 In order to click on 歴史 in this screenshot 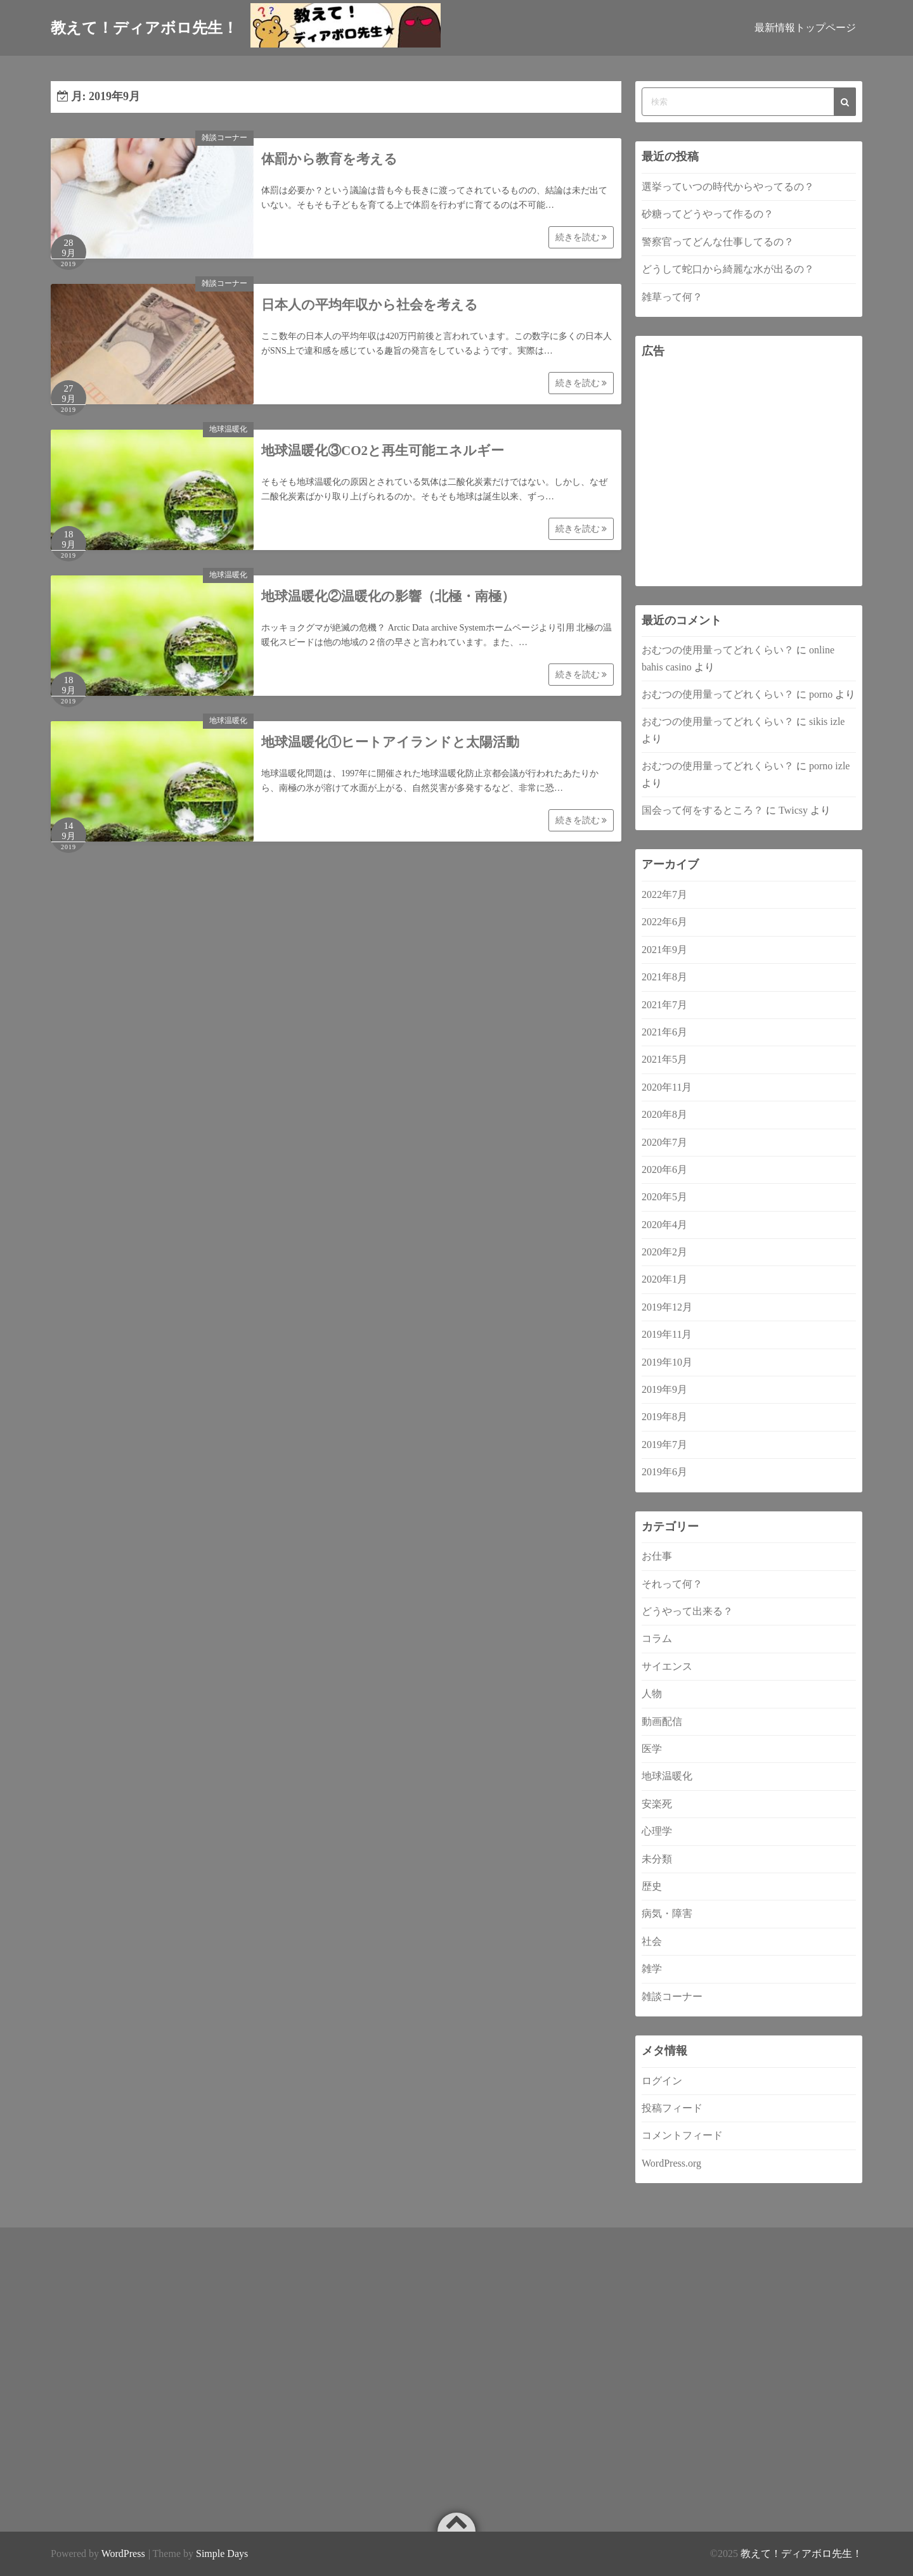, I will do `click(652, 1886)`.